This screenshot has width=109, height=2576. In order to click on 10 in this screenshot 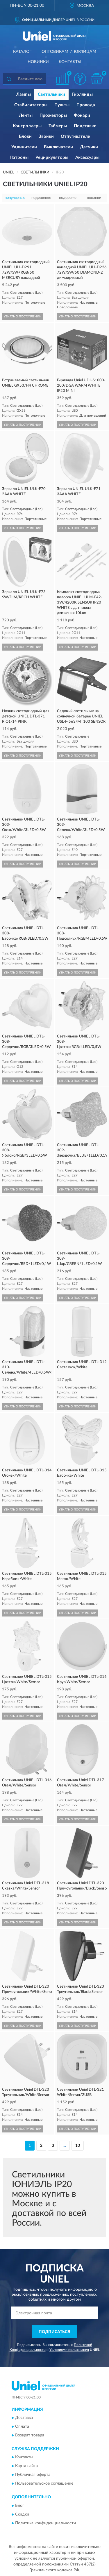, I will do `click(77, 2146)`.